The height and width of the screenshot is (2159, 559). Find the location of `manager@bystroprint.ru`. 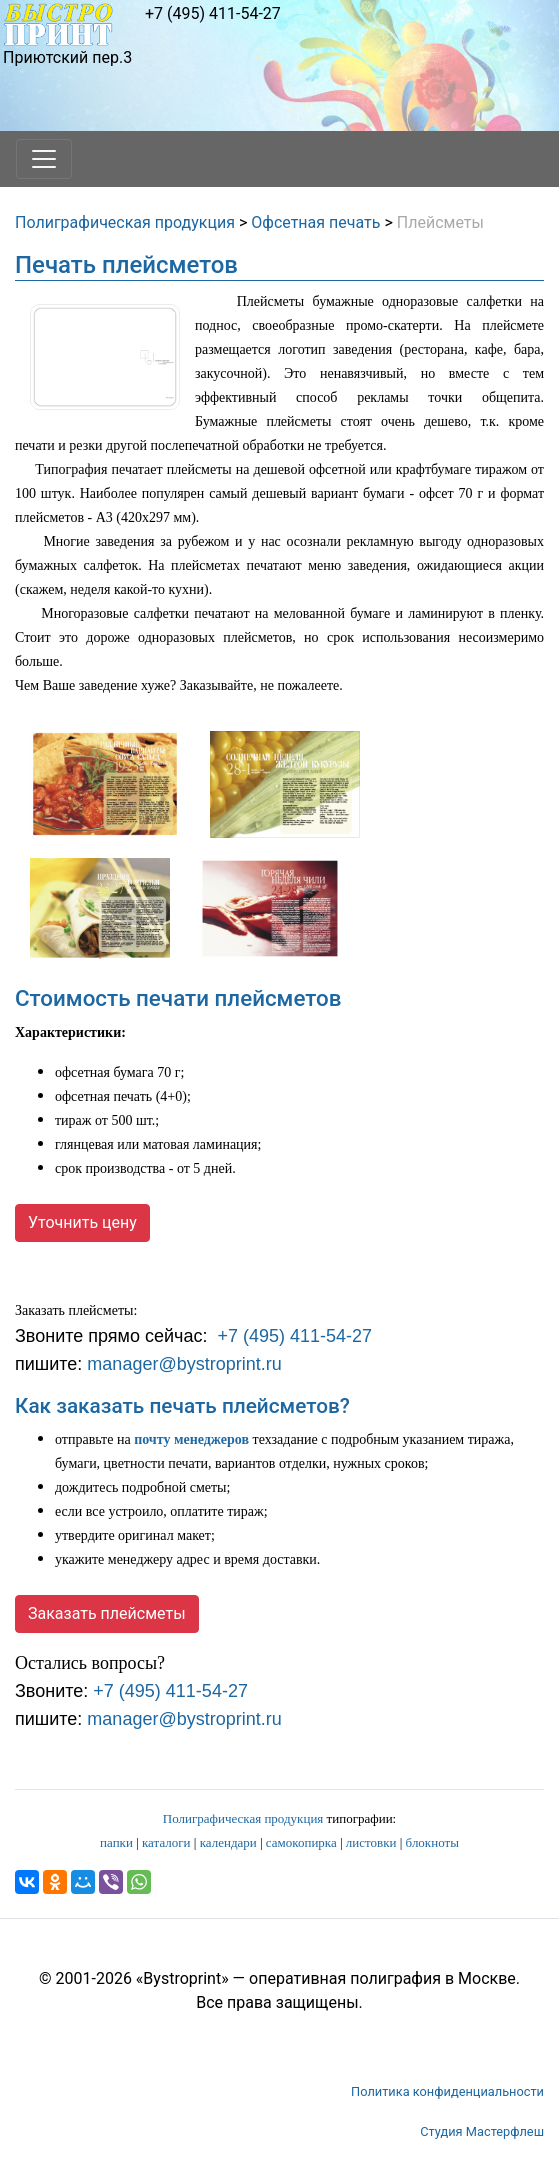

manager@bystroprint.ru is located at coordinates (184, 1364).